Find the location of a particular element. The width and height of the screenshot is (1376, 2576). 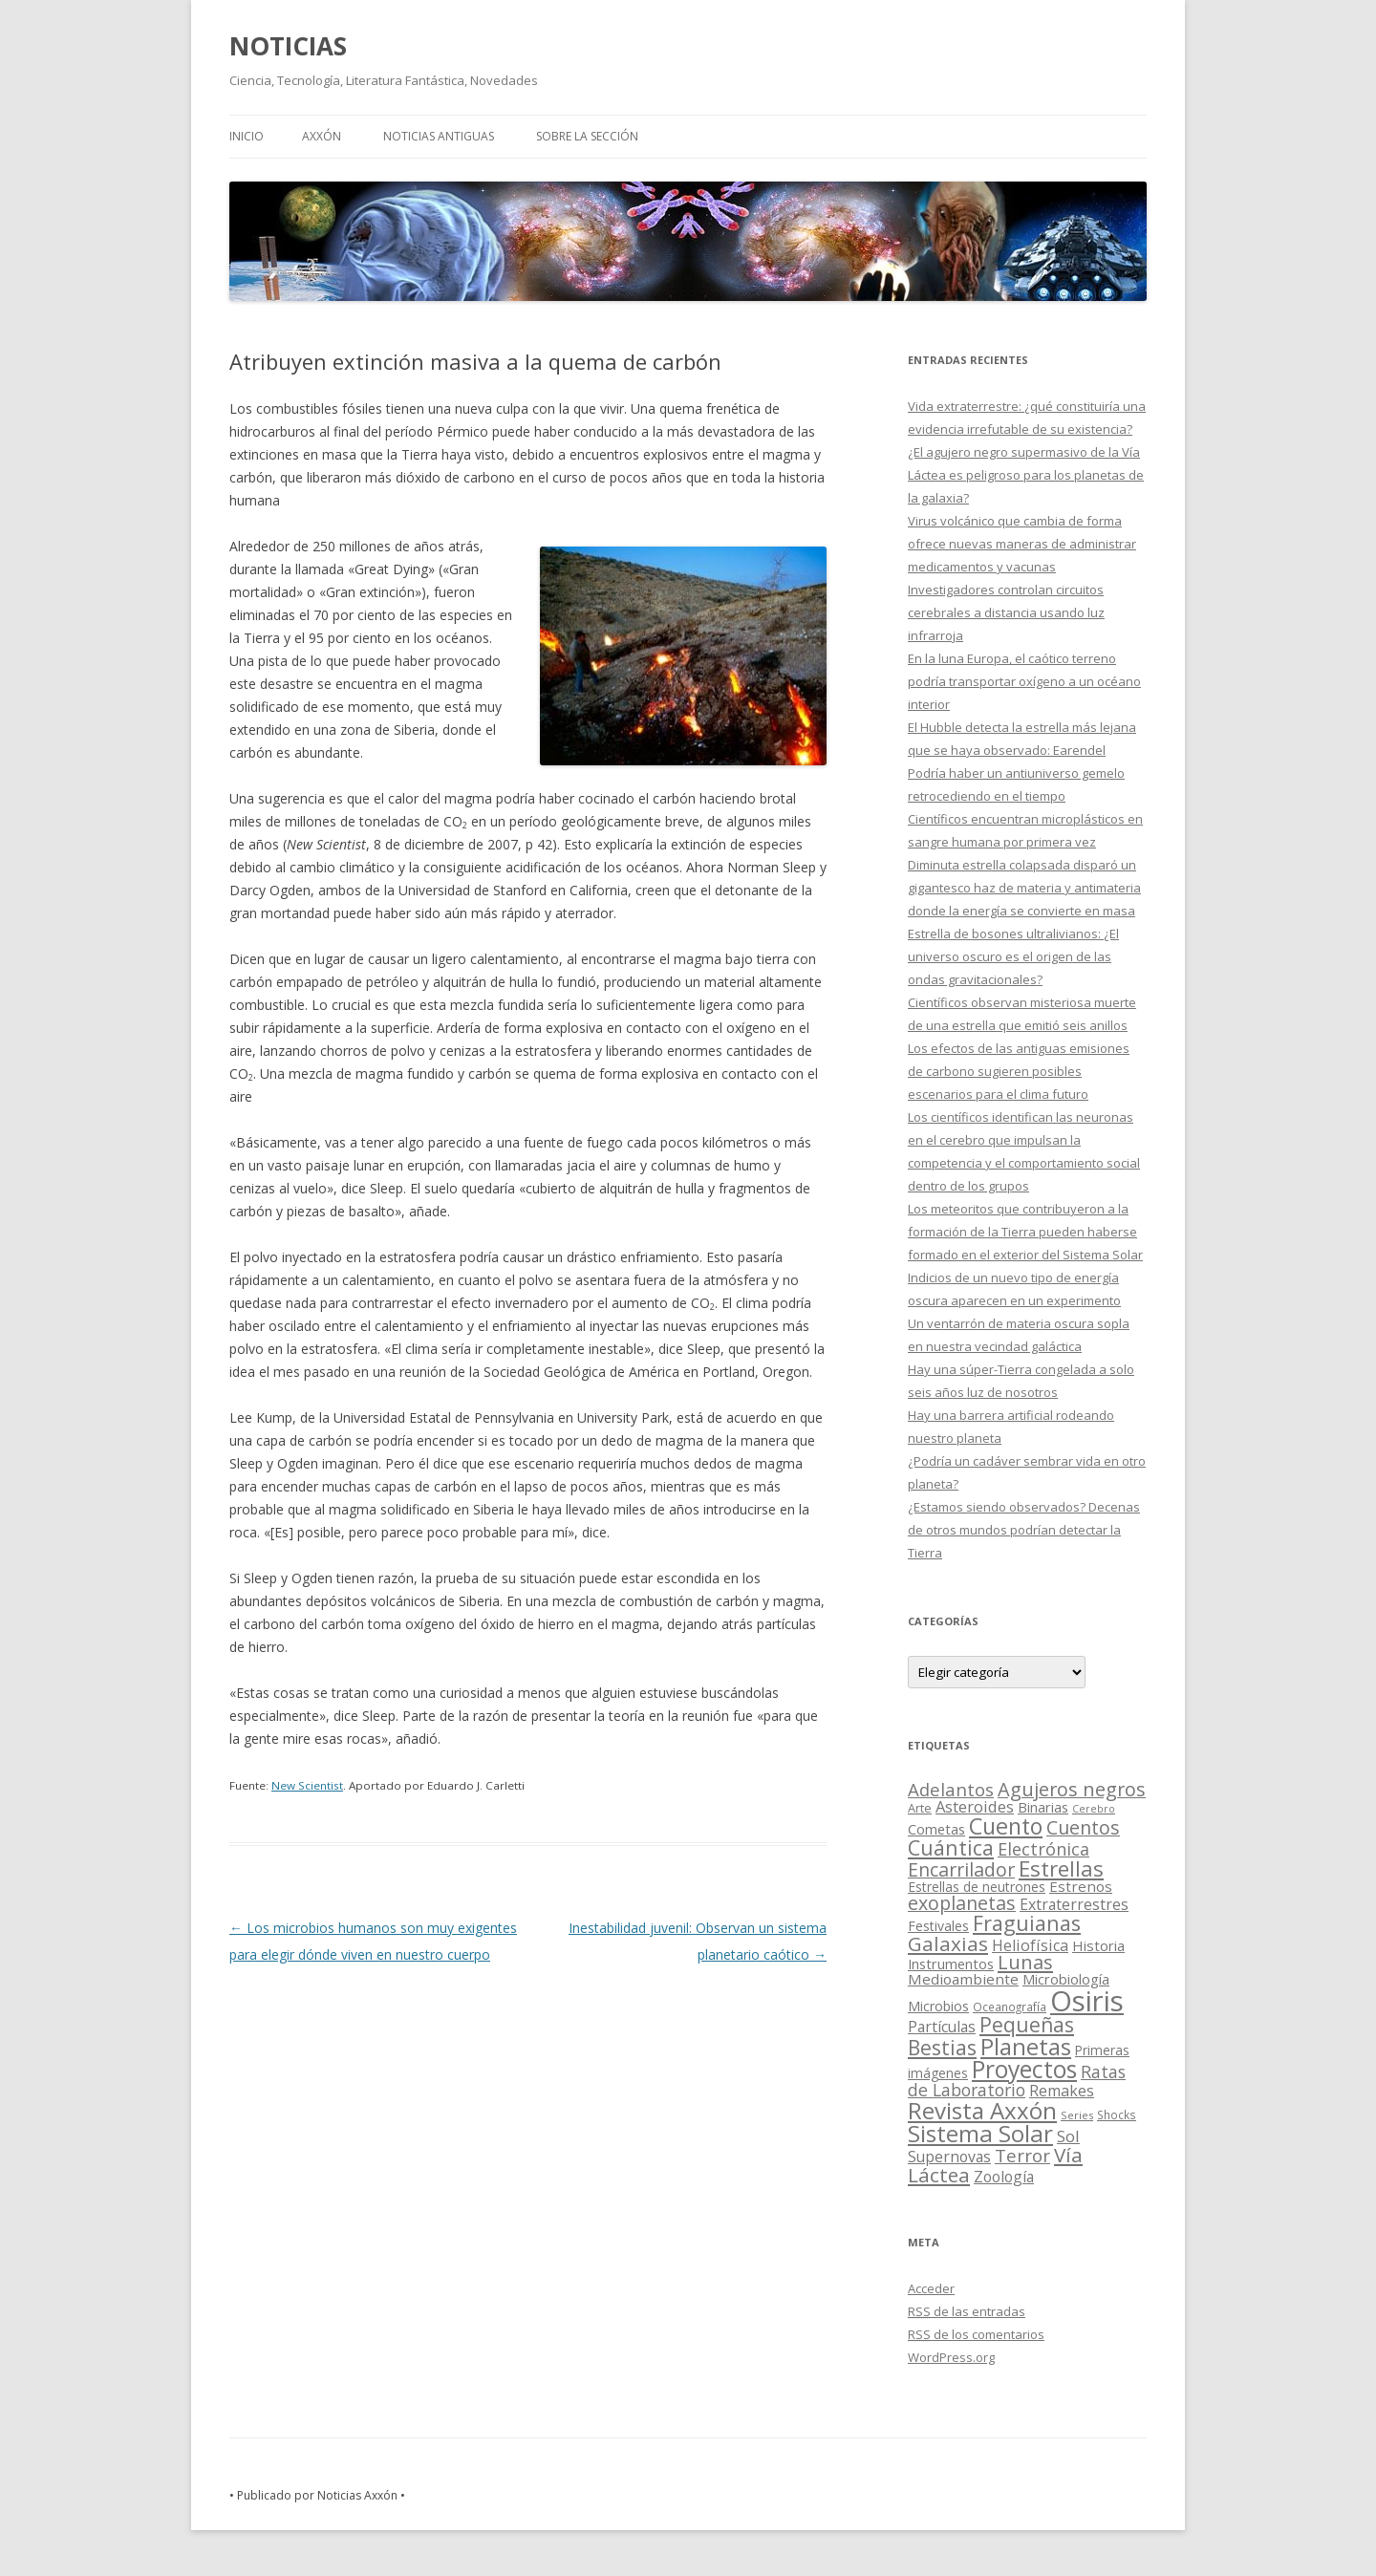

exoplanetas [exoplanetas (106 elementos)] is located at coordinates (962, 1903).